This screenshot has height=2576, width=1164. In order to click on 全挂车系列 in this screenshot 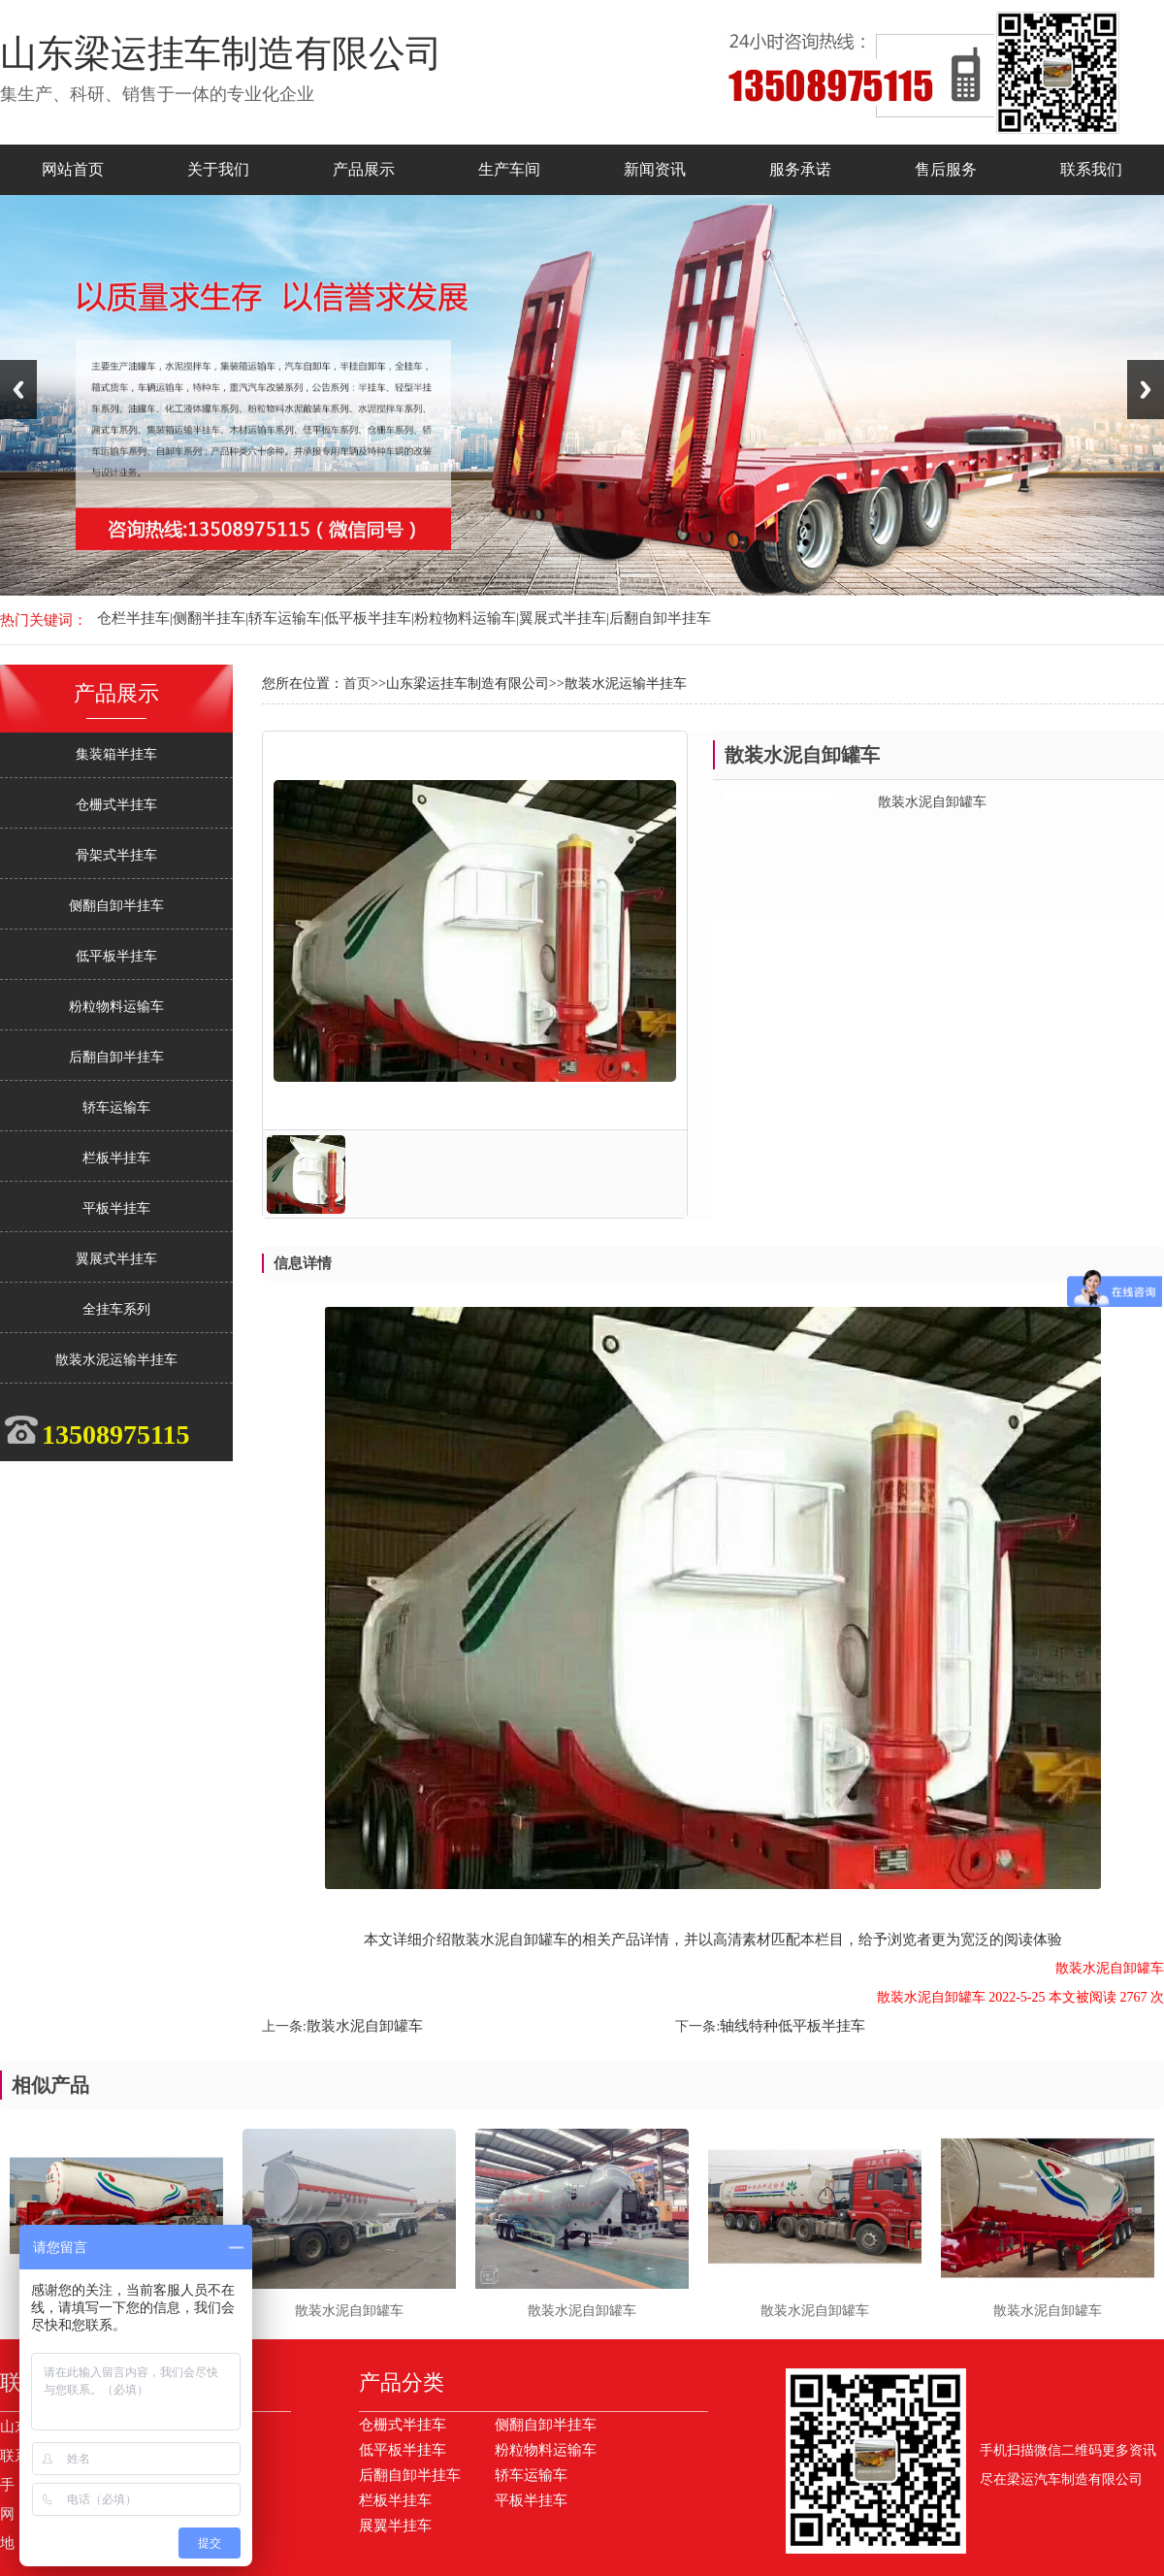, I will do `click(116, 1309)`.